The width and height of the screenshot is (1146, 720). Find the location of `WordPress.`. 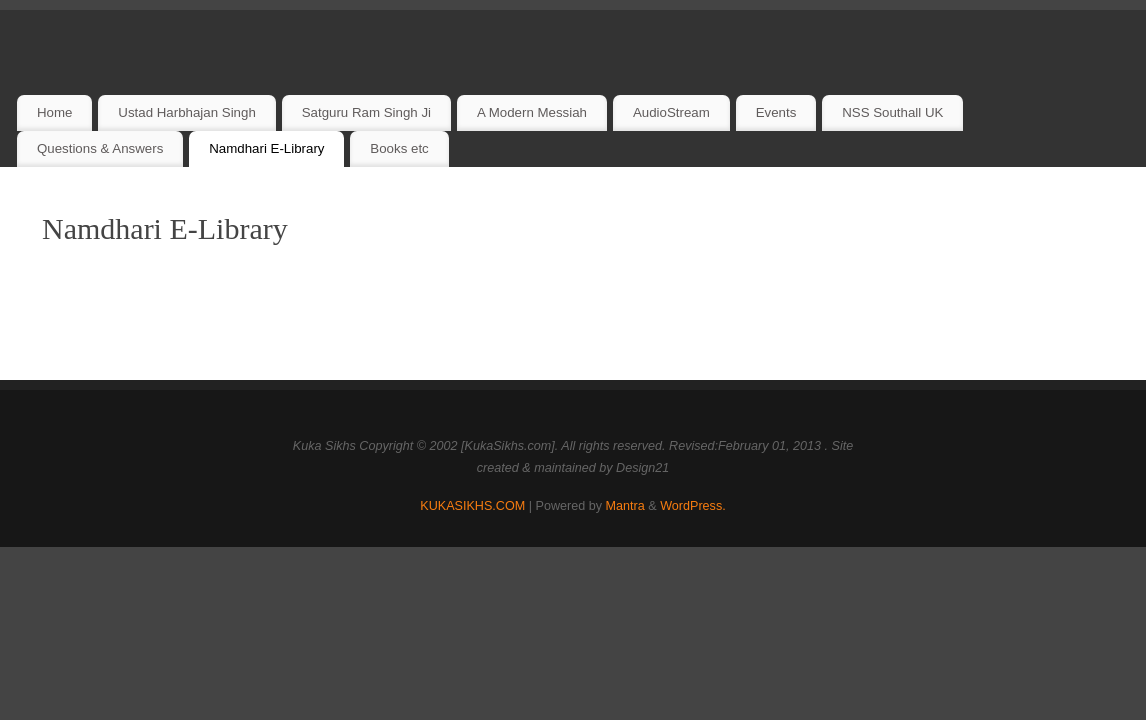

WordPress. is located at coordinates (693, 506).